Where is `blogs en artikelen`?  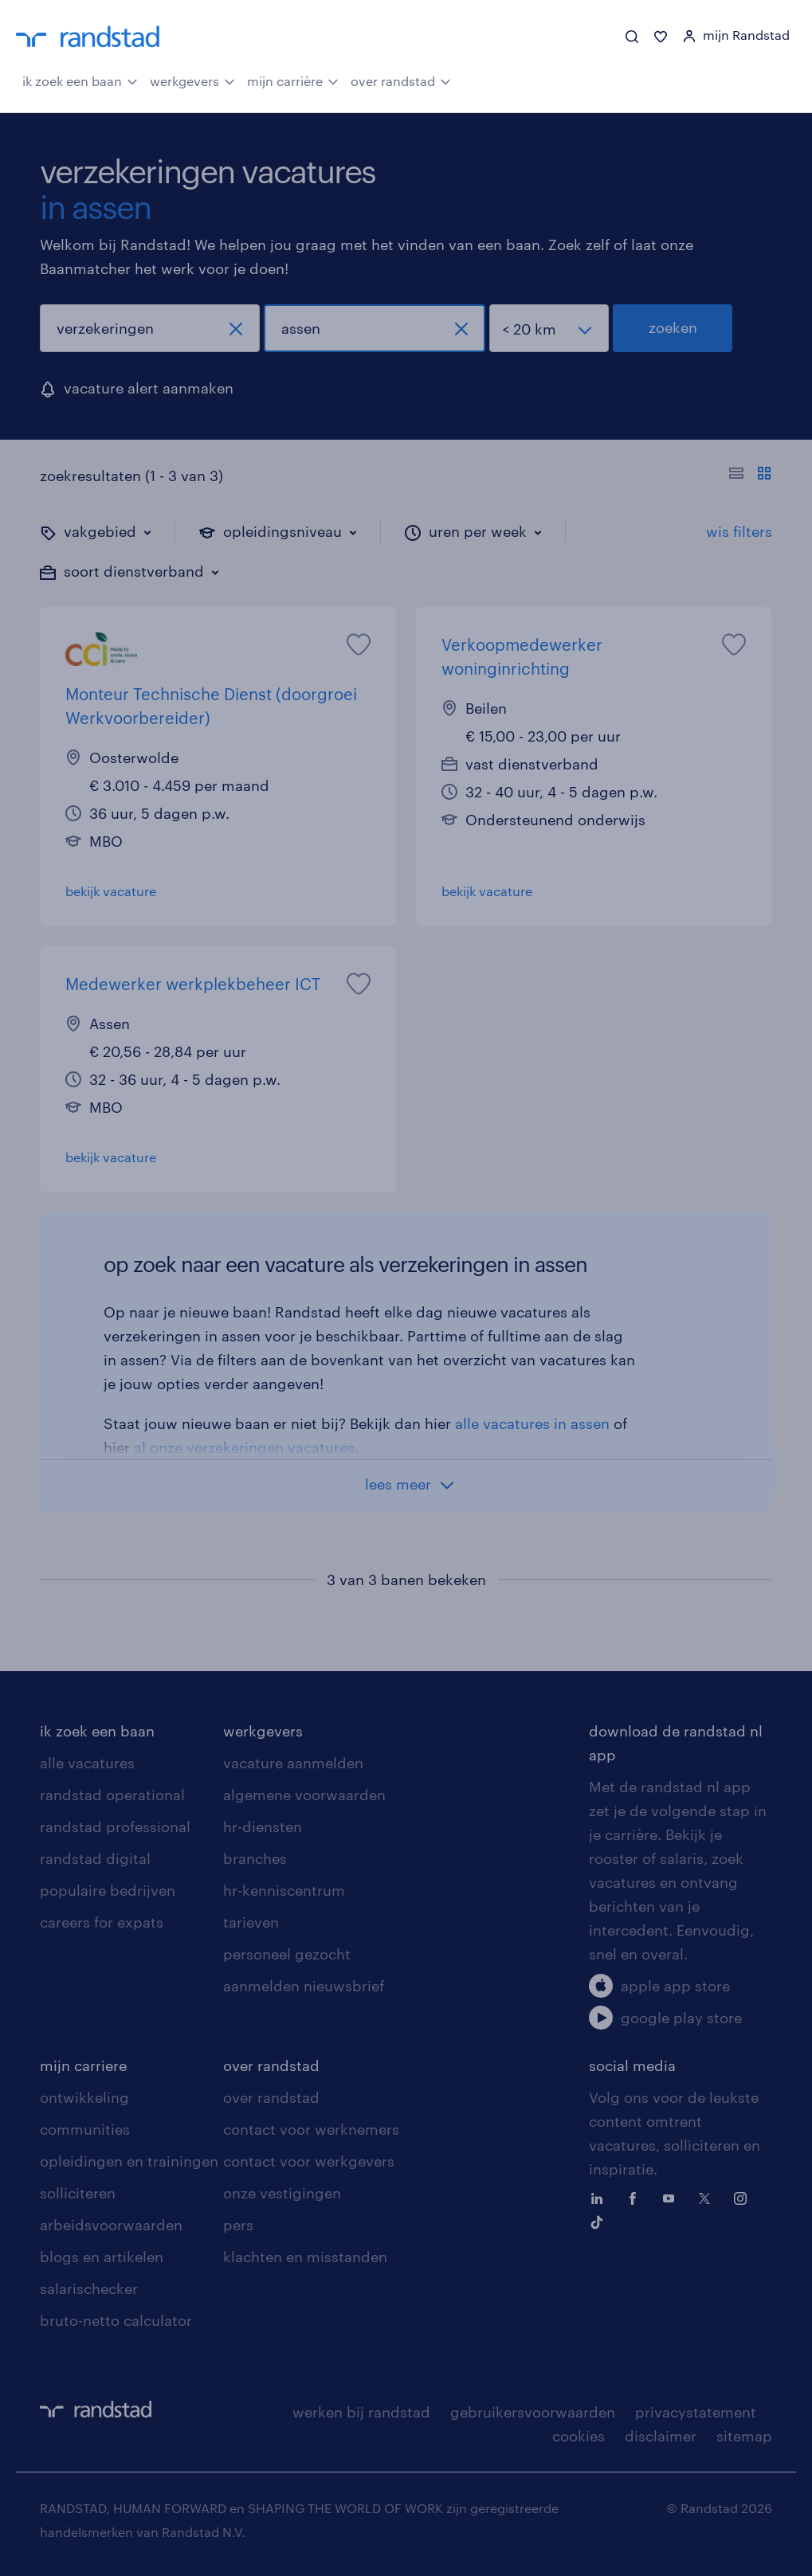
blogs en artikelen is located at coordinates (101, 2256).